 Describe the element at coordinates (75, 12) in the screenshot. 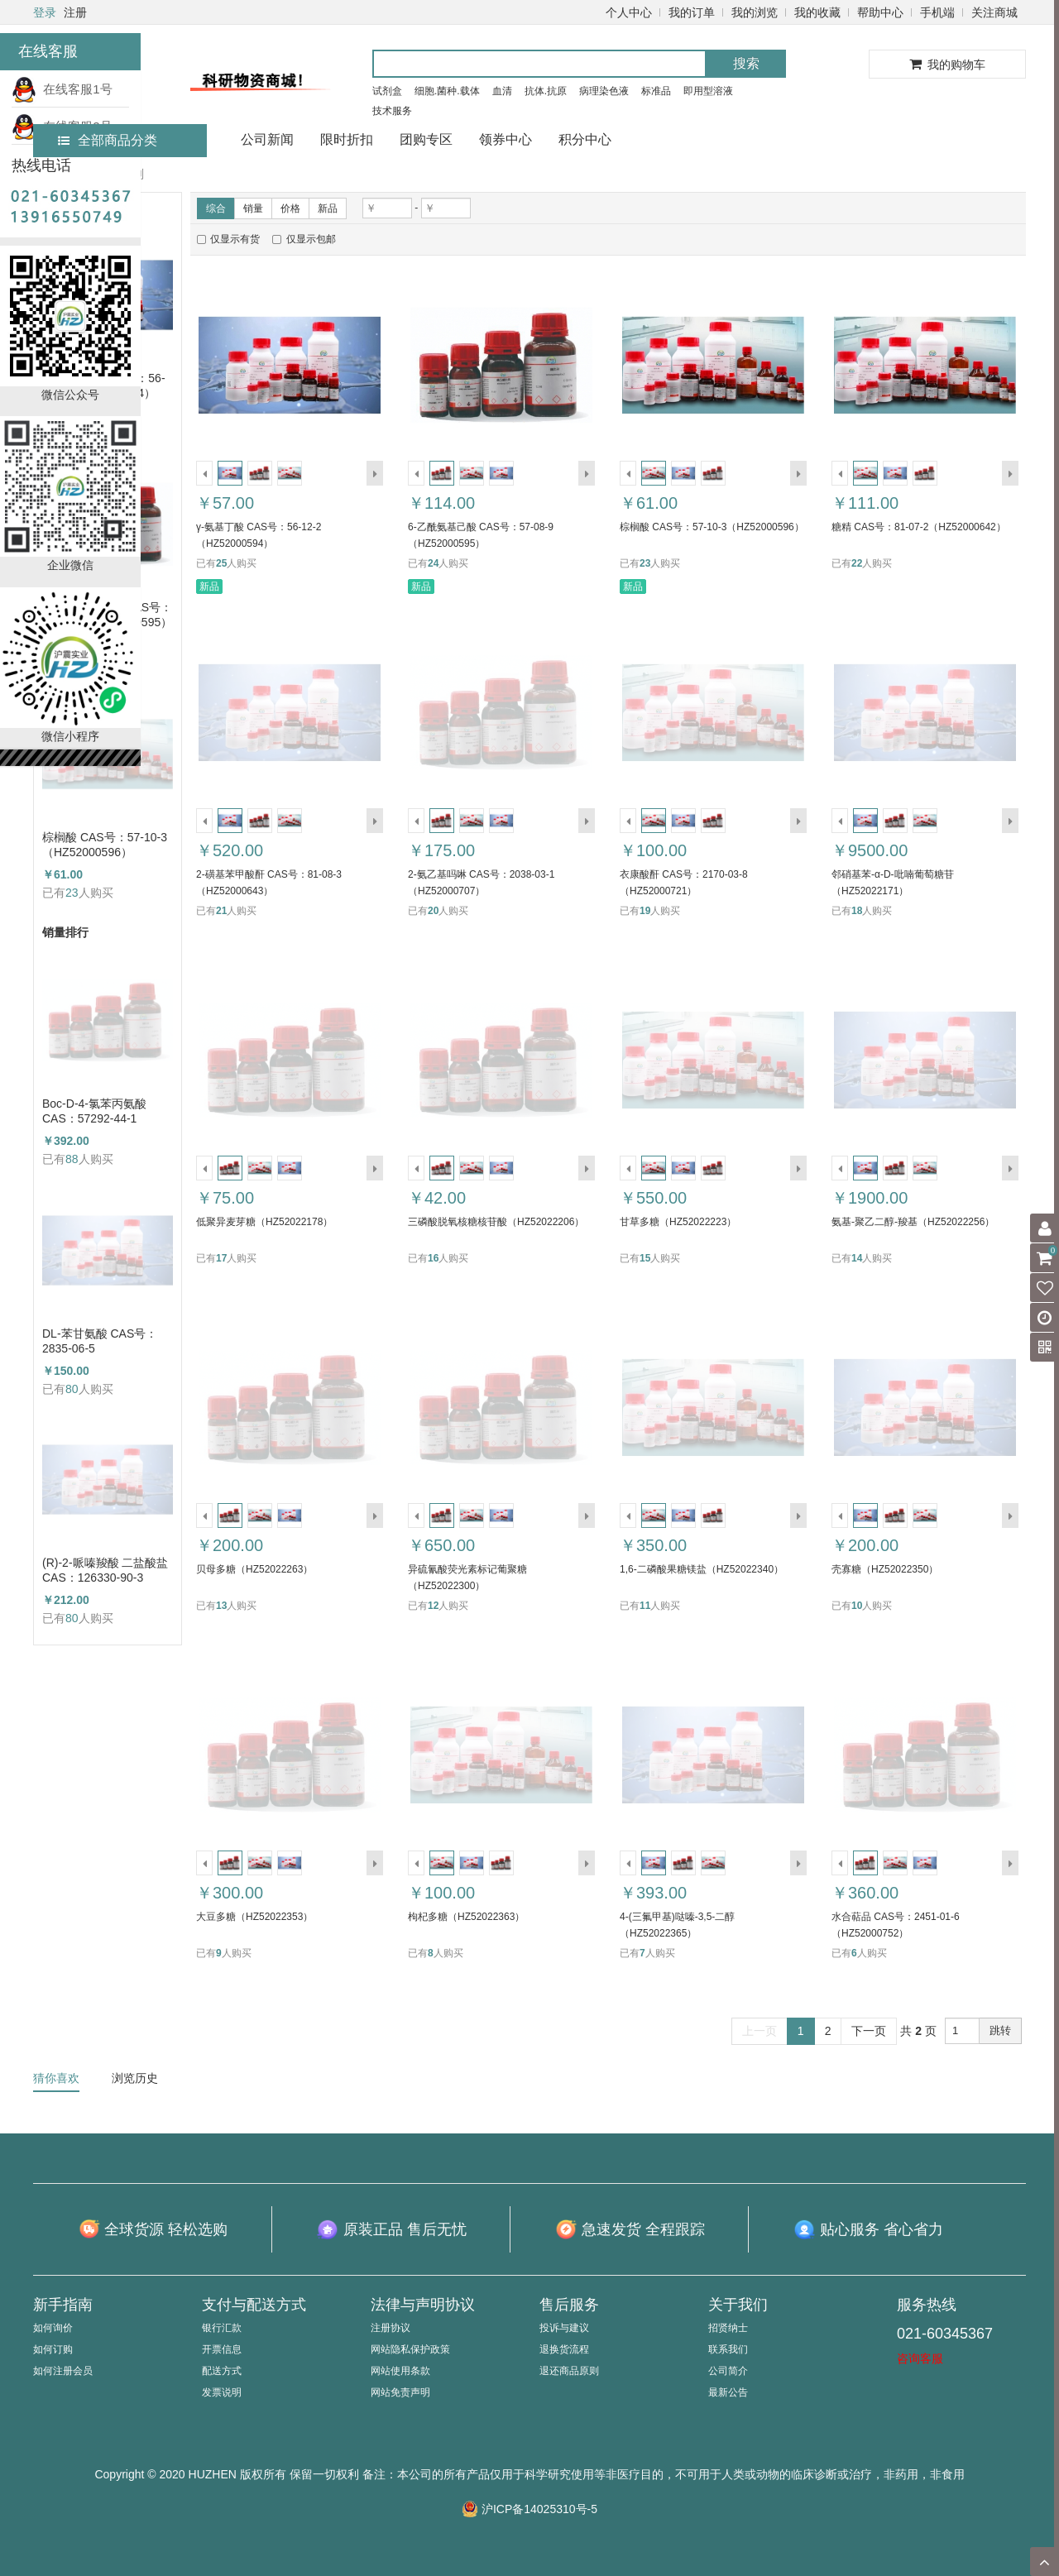

I see `注册` at that location.